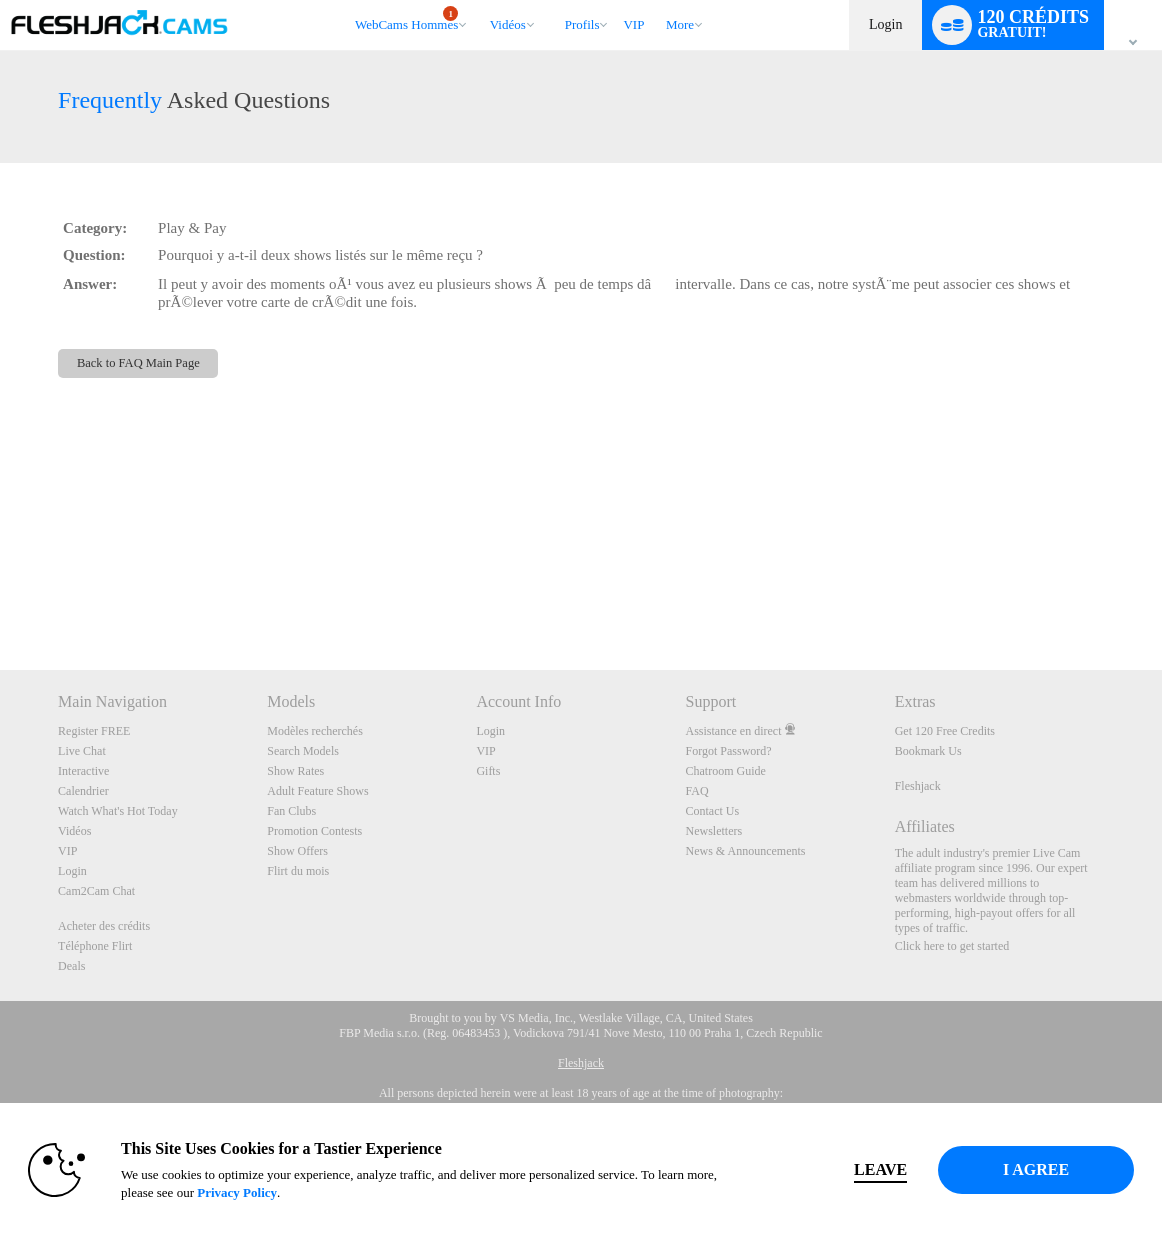 This screenshot has height=1237, width=1162. What do you see at coordinates (262, 1192) in the screenshot?
I see `Privacy Policy` at bounding box center [262, 1192].